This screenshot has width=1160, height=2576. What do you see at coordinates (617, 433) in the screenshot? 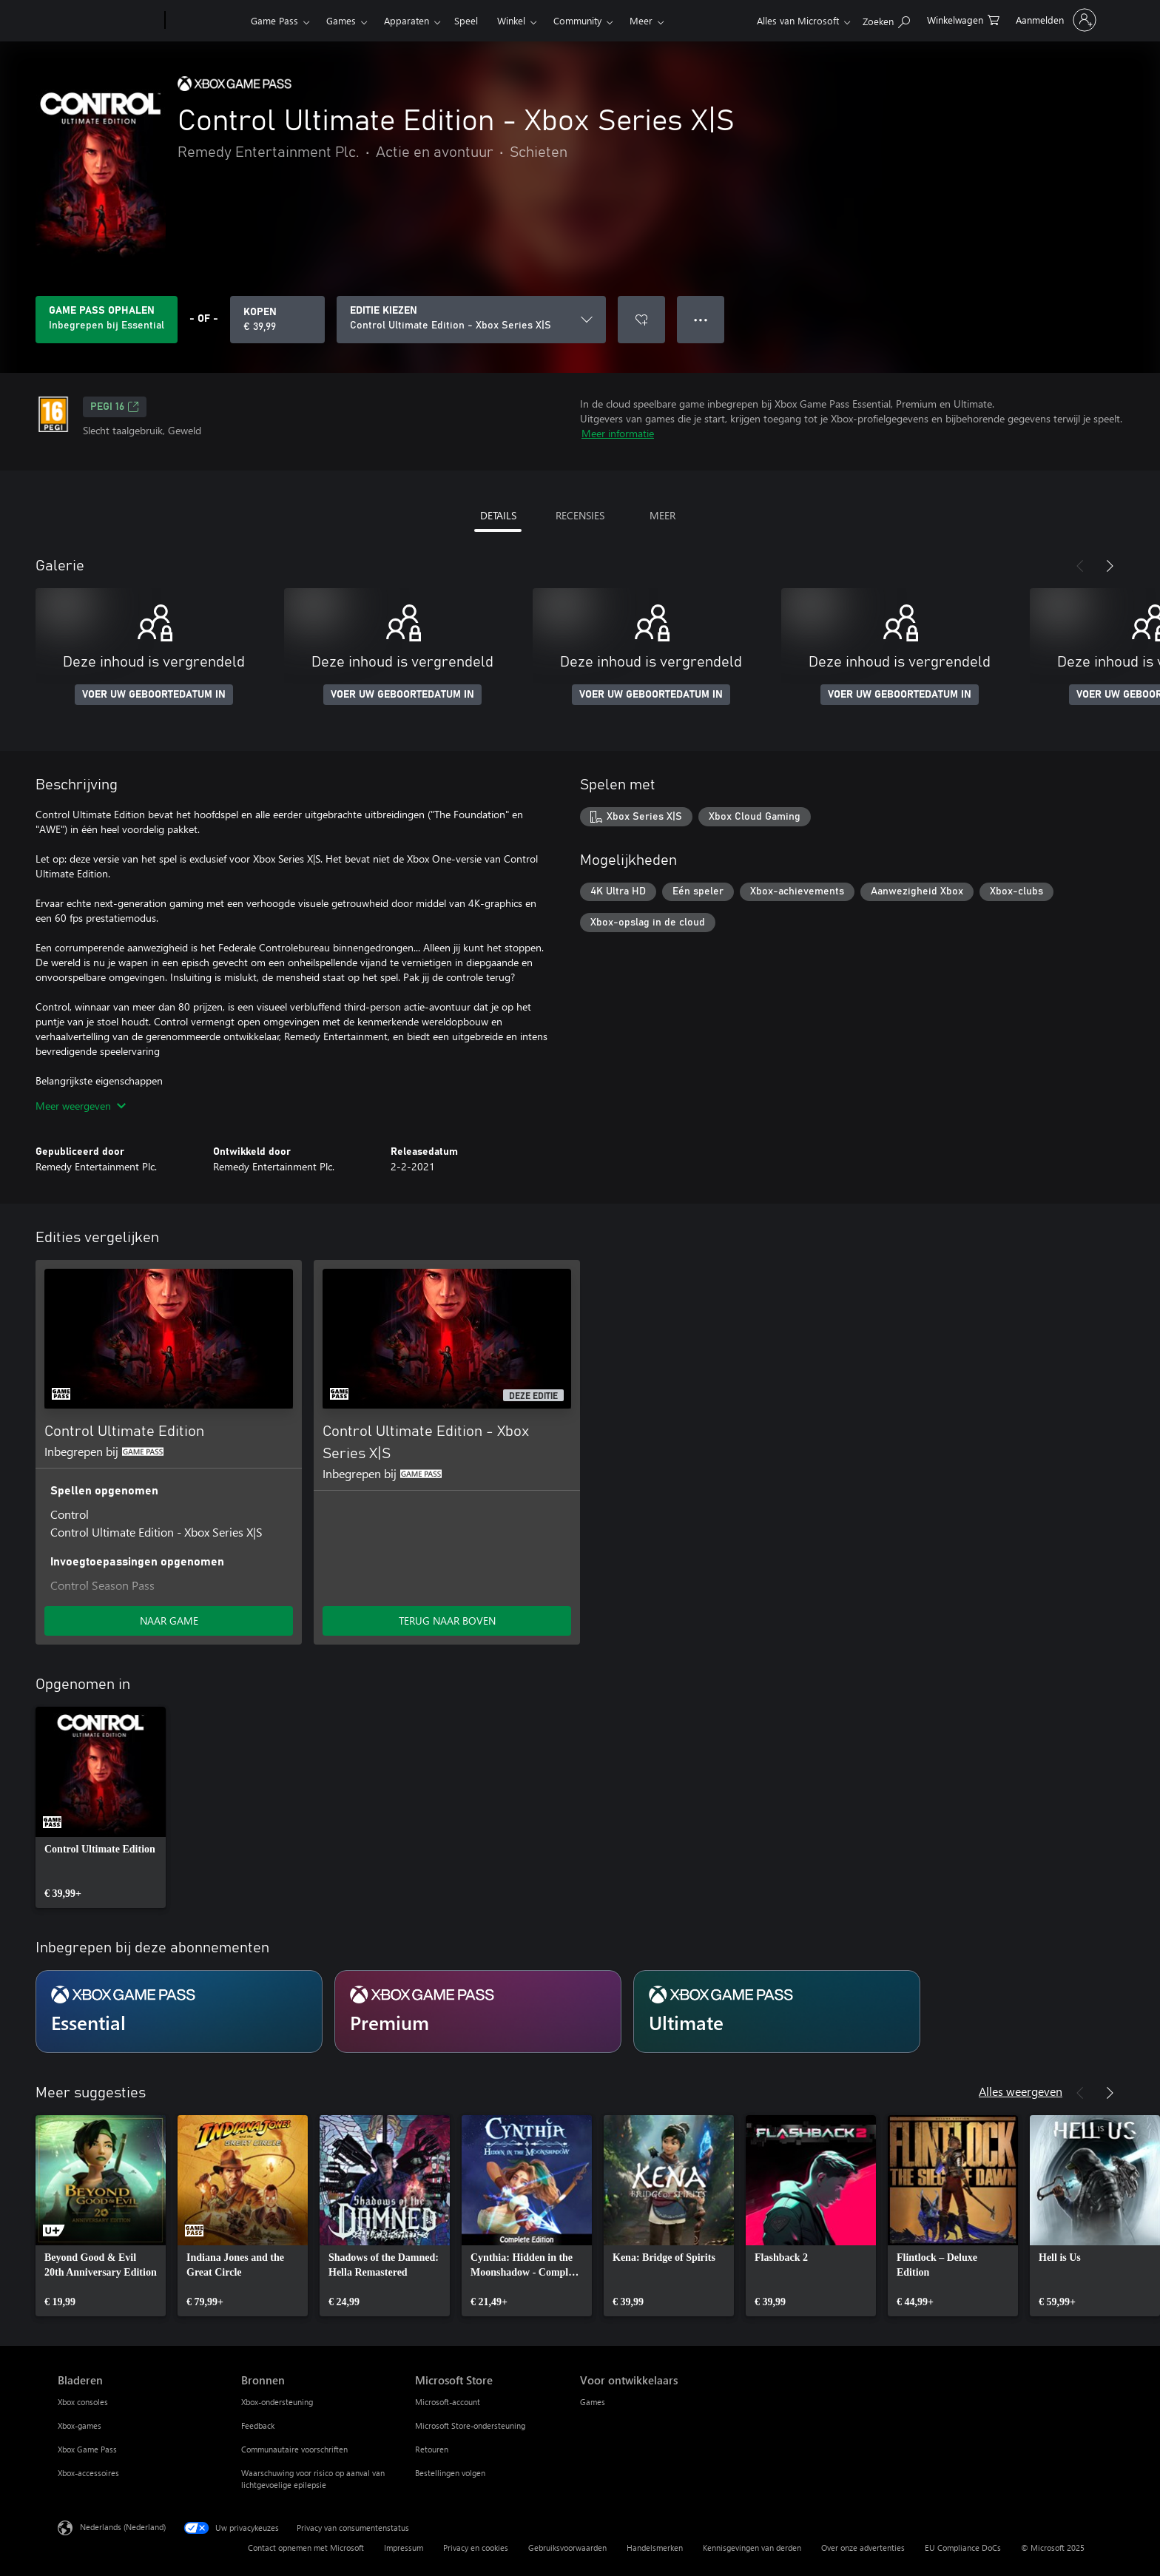
I see `Meer informatie` at bounding box center [617, 433].